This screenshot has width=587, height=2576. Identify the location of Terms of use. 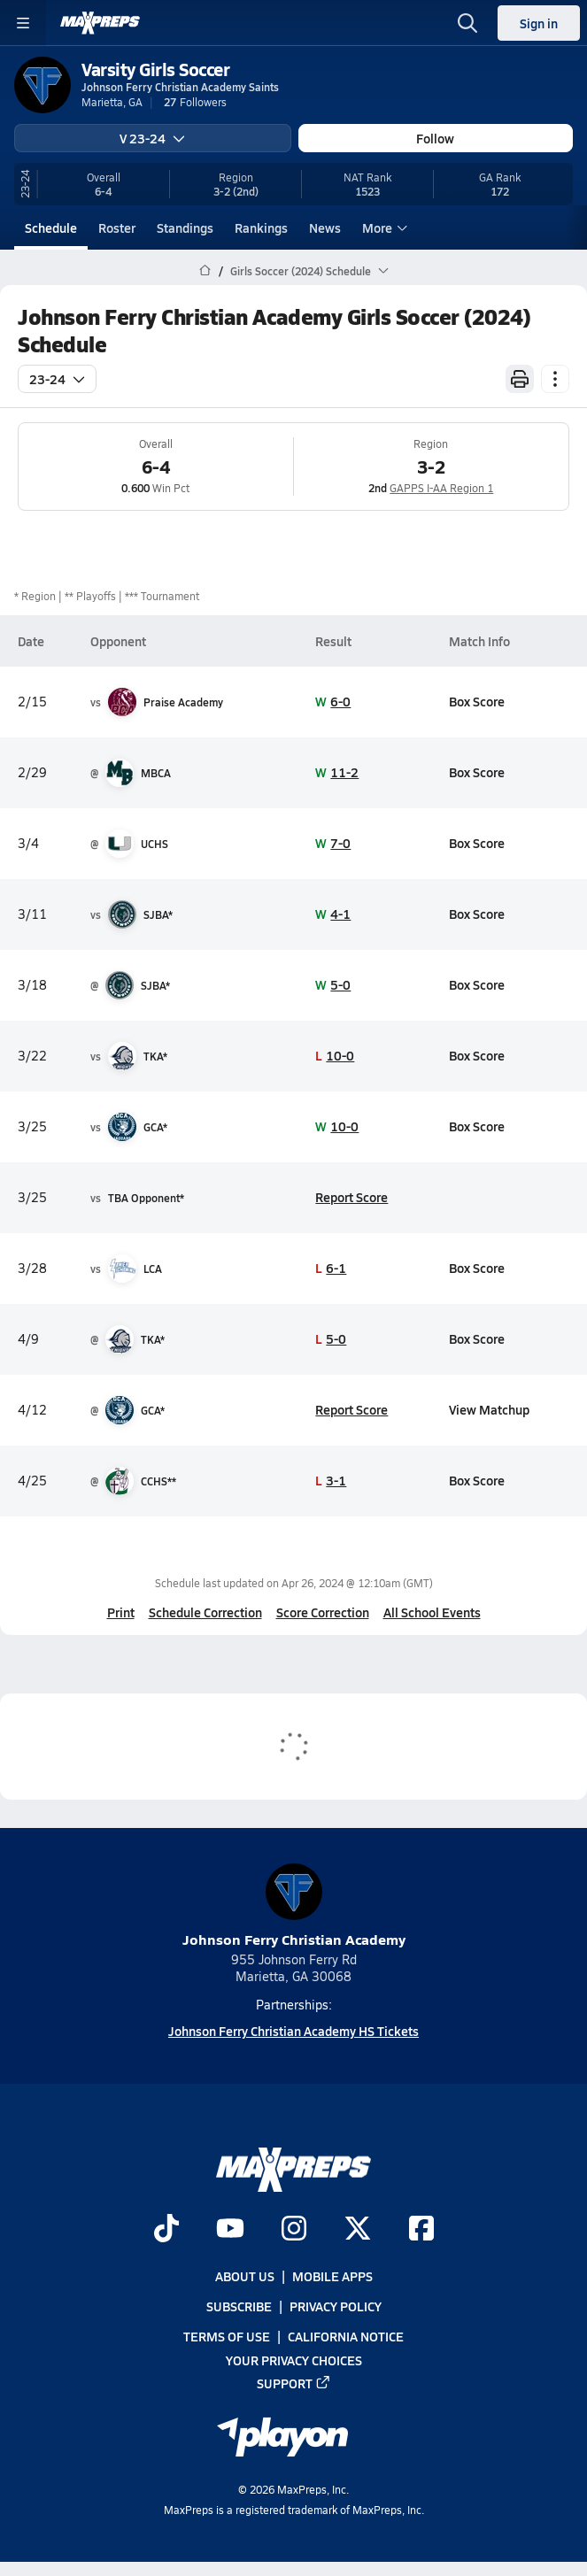
(226, 2337).